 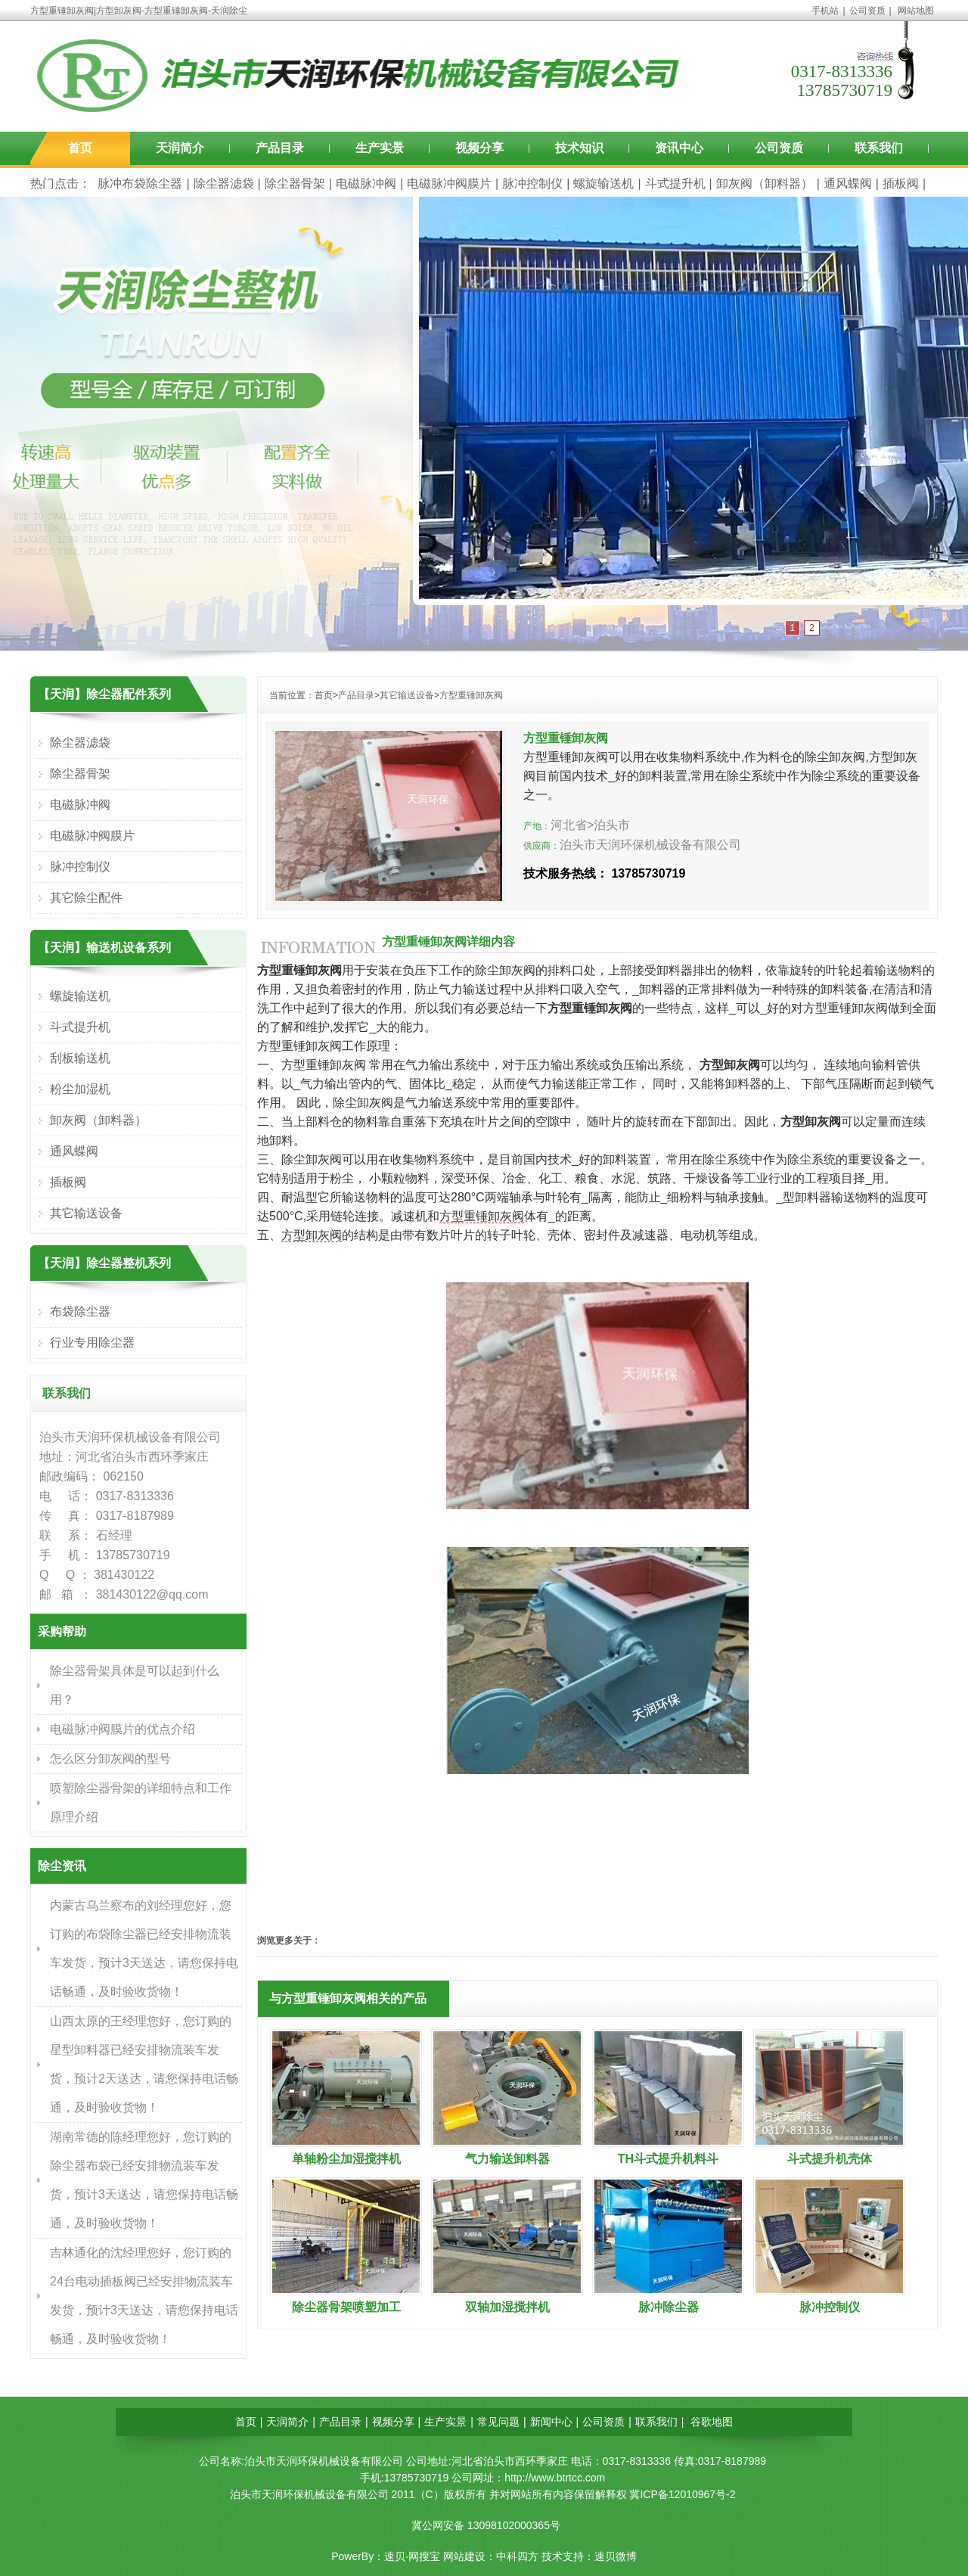 I want to click on 脉冲控制仪, so click(x=532, y=183).